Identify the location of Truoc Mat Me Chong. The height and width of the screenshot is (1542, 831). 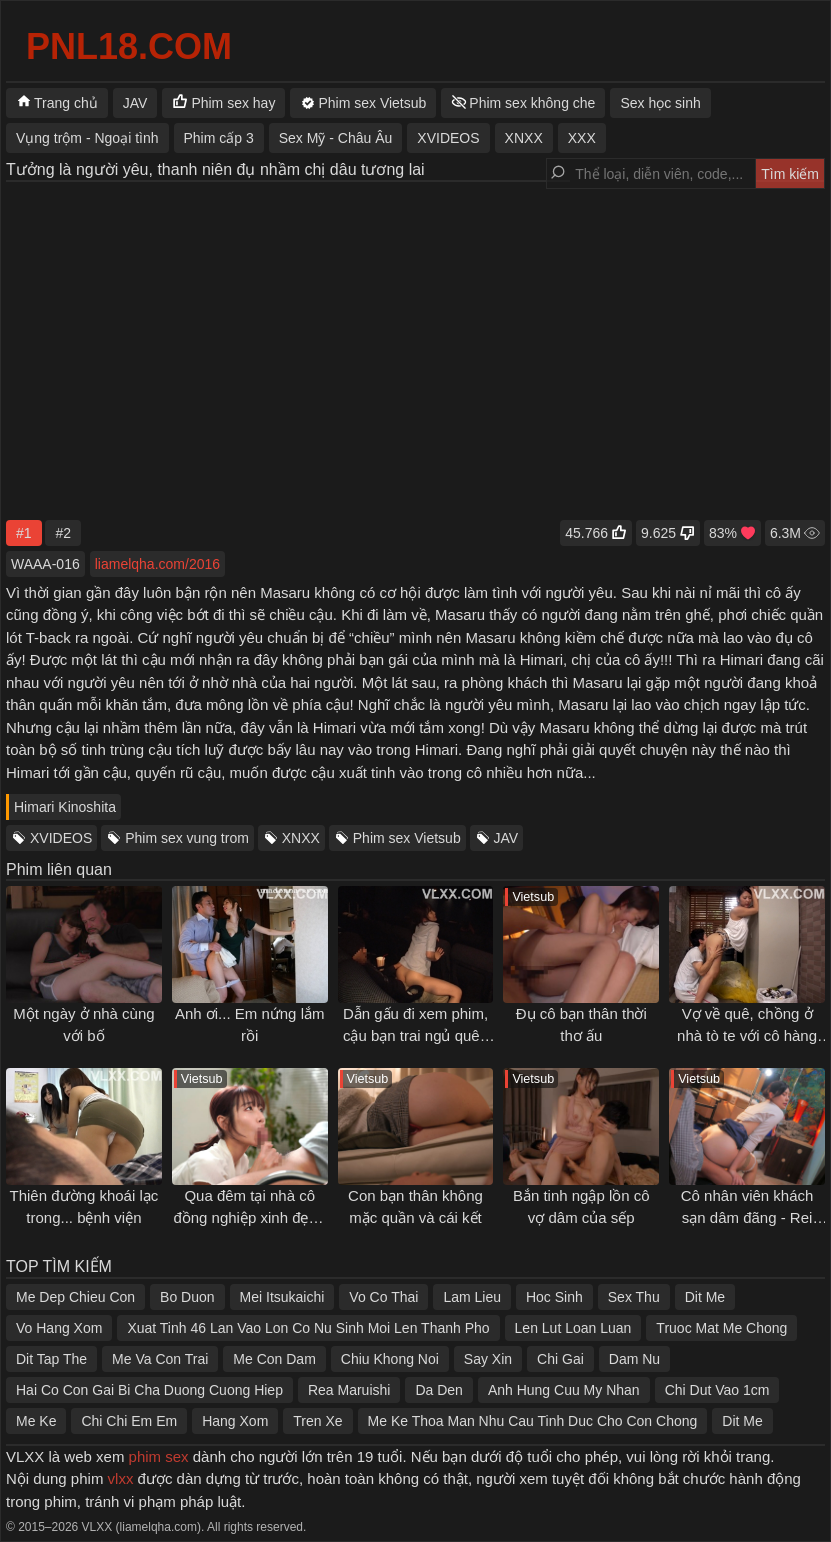
(721, 1328).